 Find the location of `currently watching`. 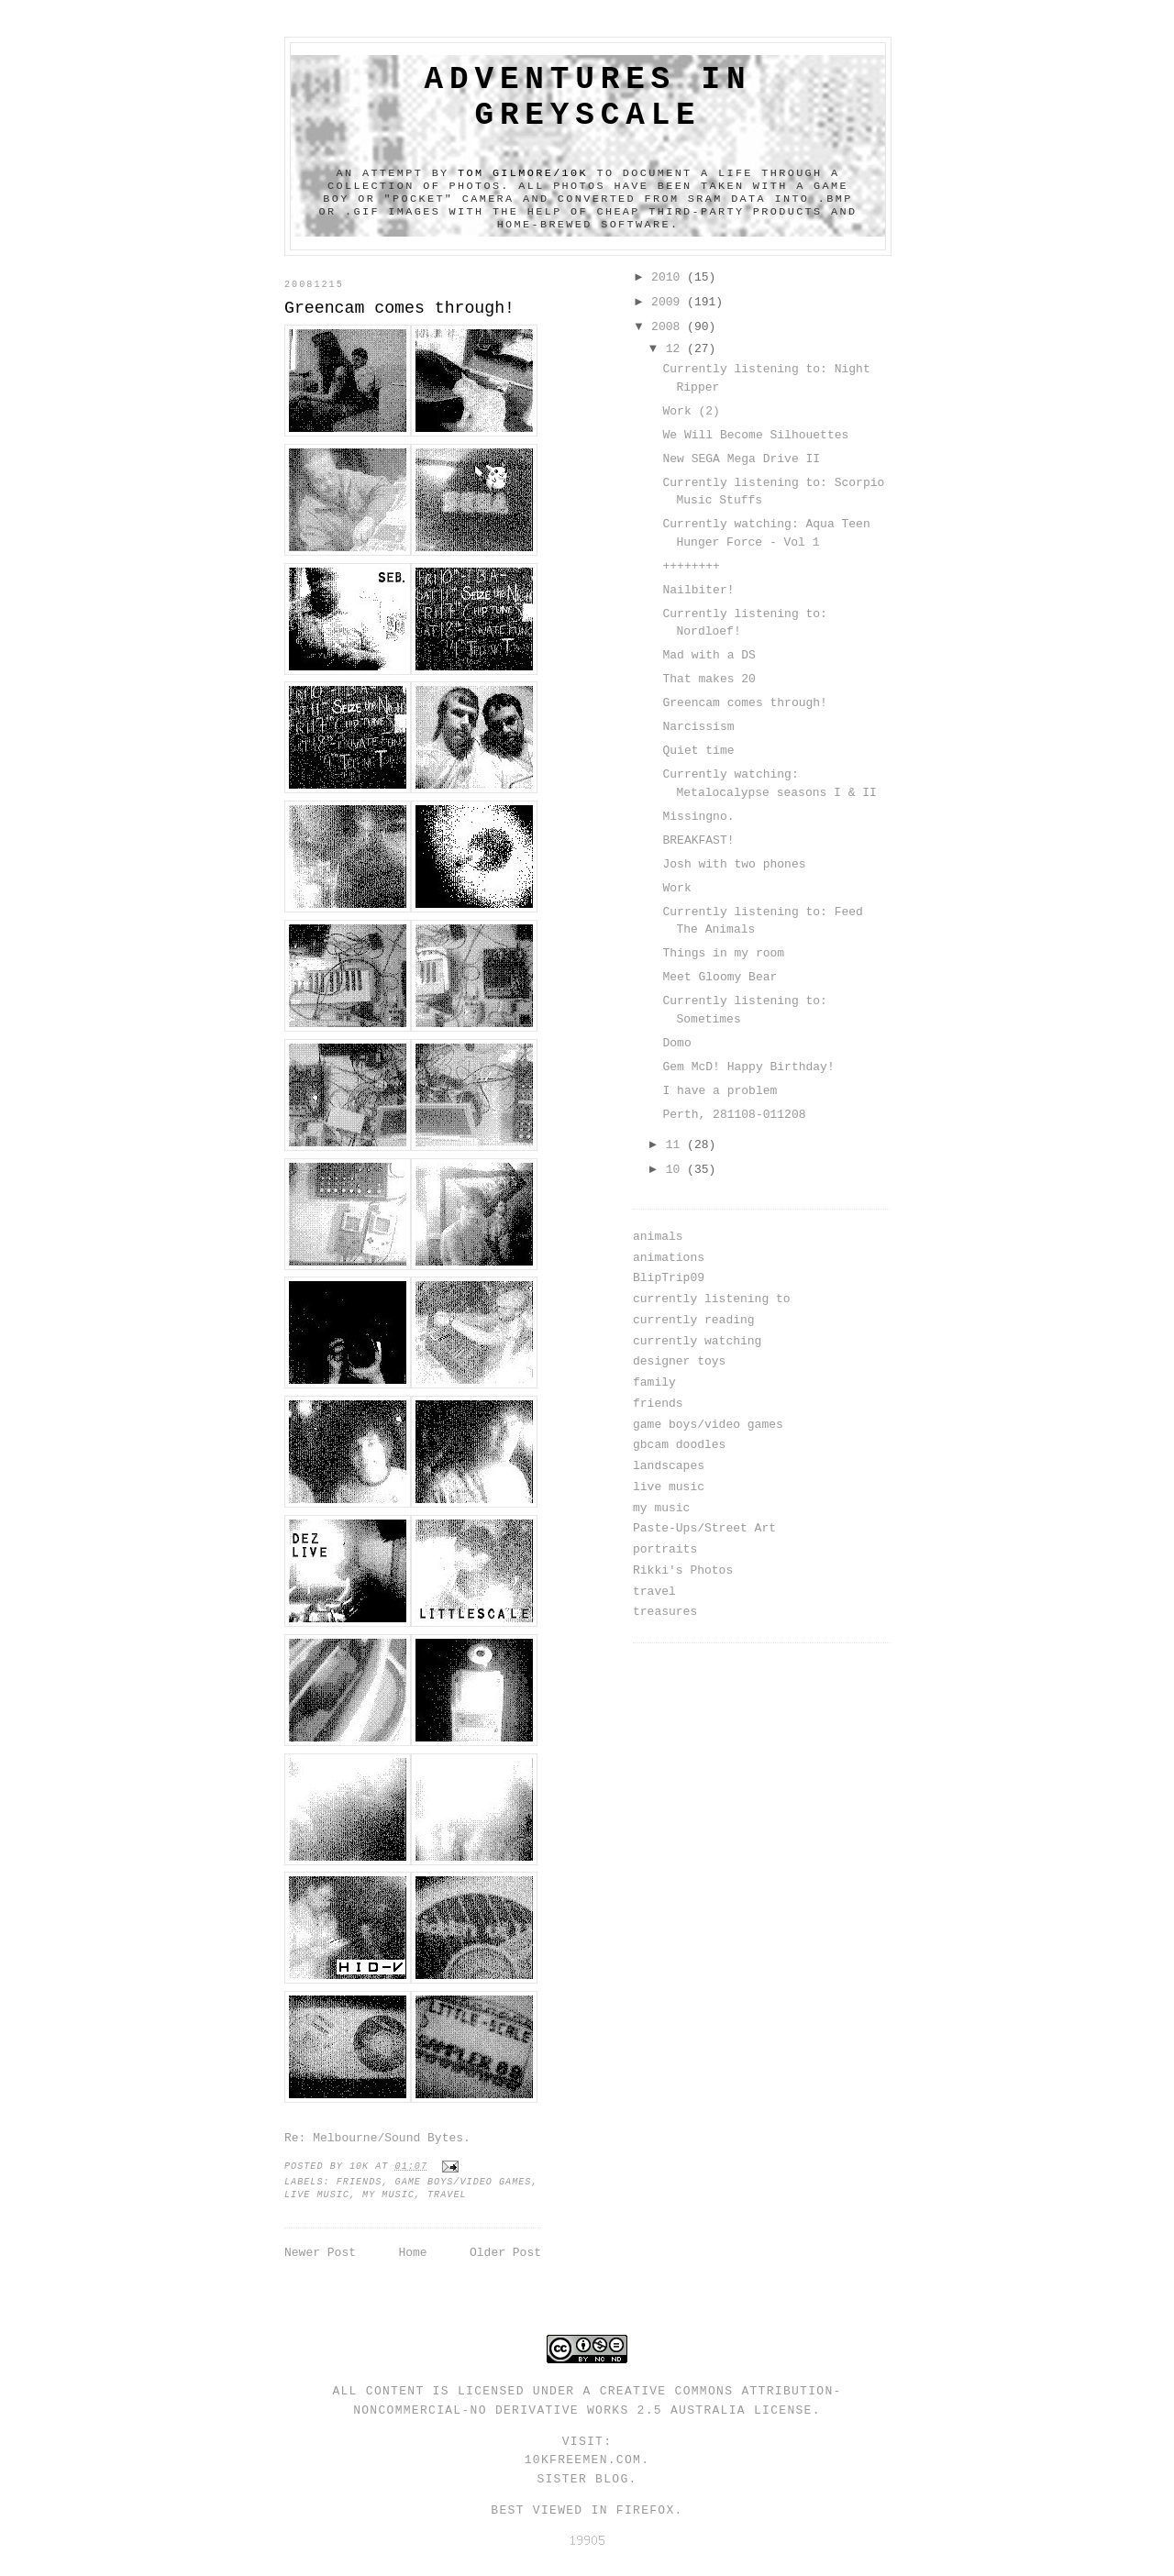

currently watching is located at coordinates (697, 1341).